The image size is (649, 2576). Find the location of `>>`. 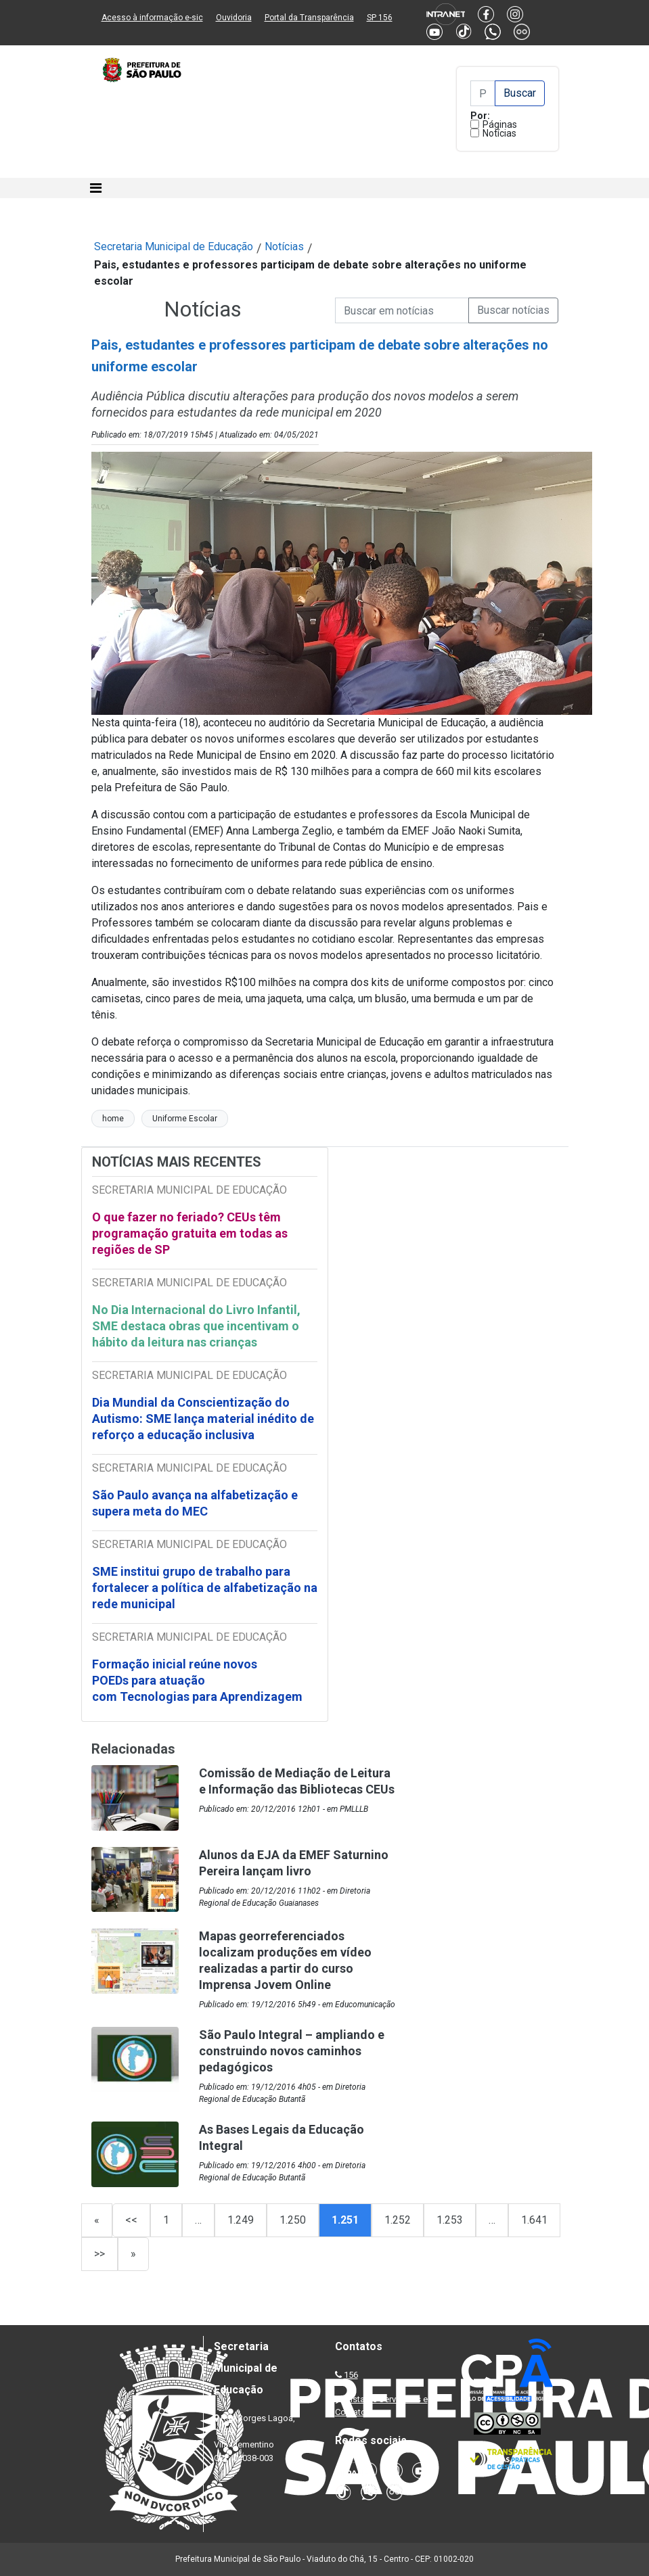

>> is located at coordinates (99, 2253).